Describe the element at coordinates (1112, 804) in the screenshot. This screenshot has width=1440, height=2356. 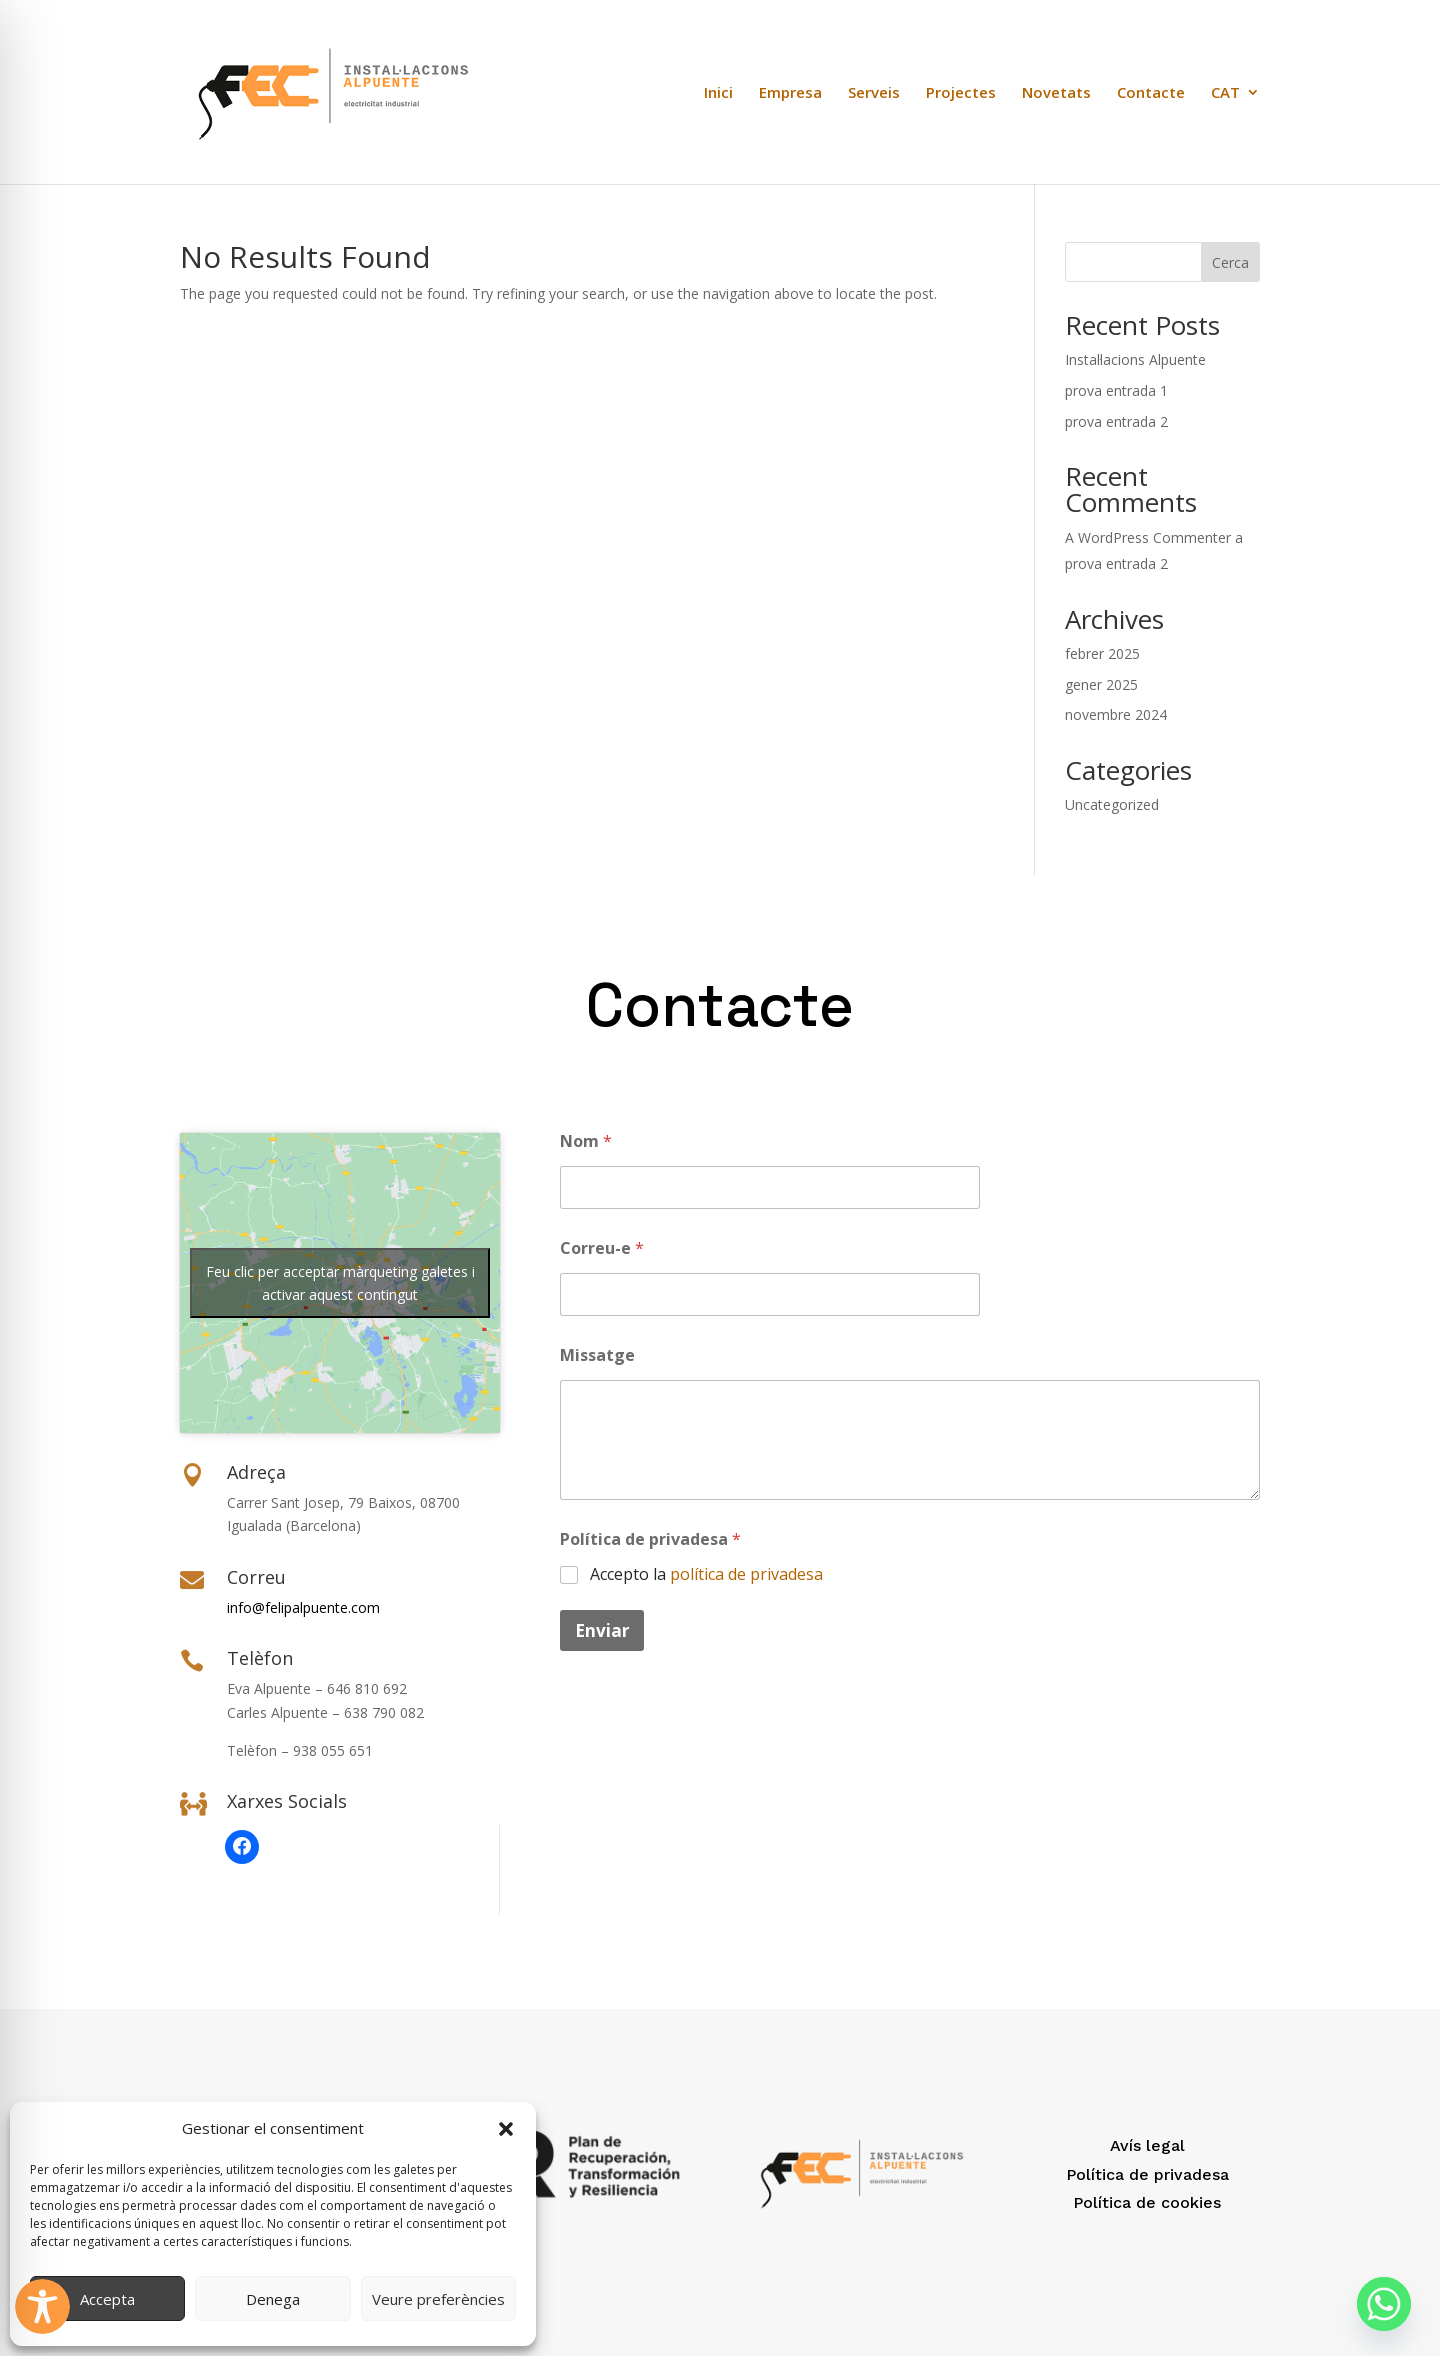
I see `Uncategorized` at that location.